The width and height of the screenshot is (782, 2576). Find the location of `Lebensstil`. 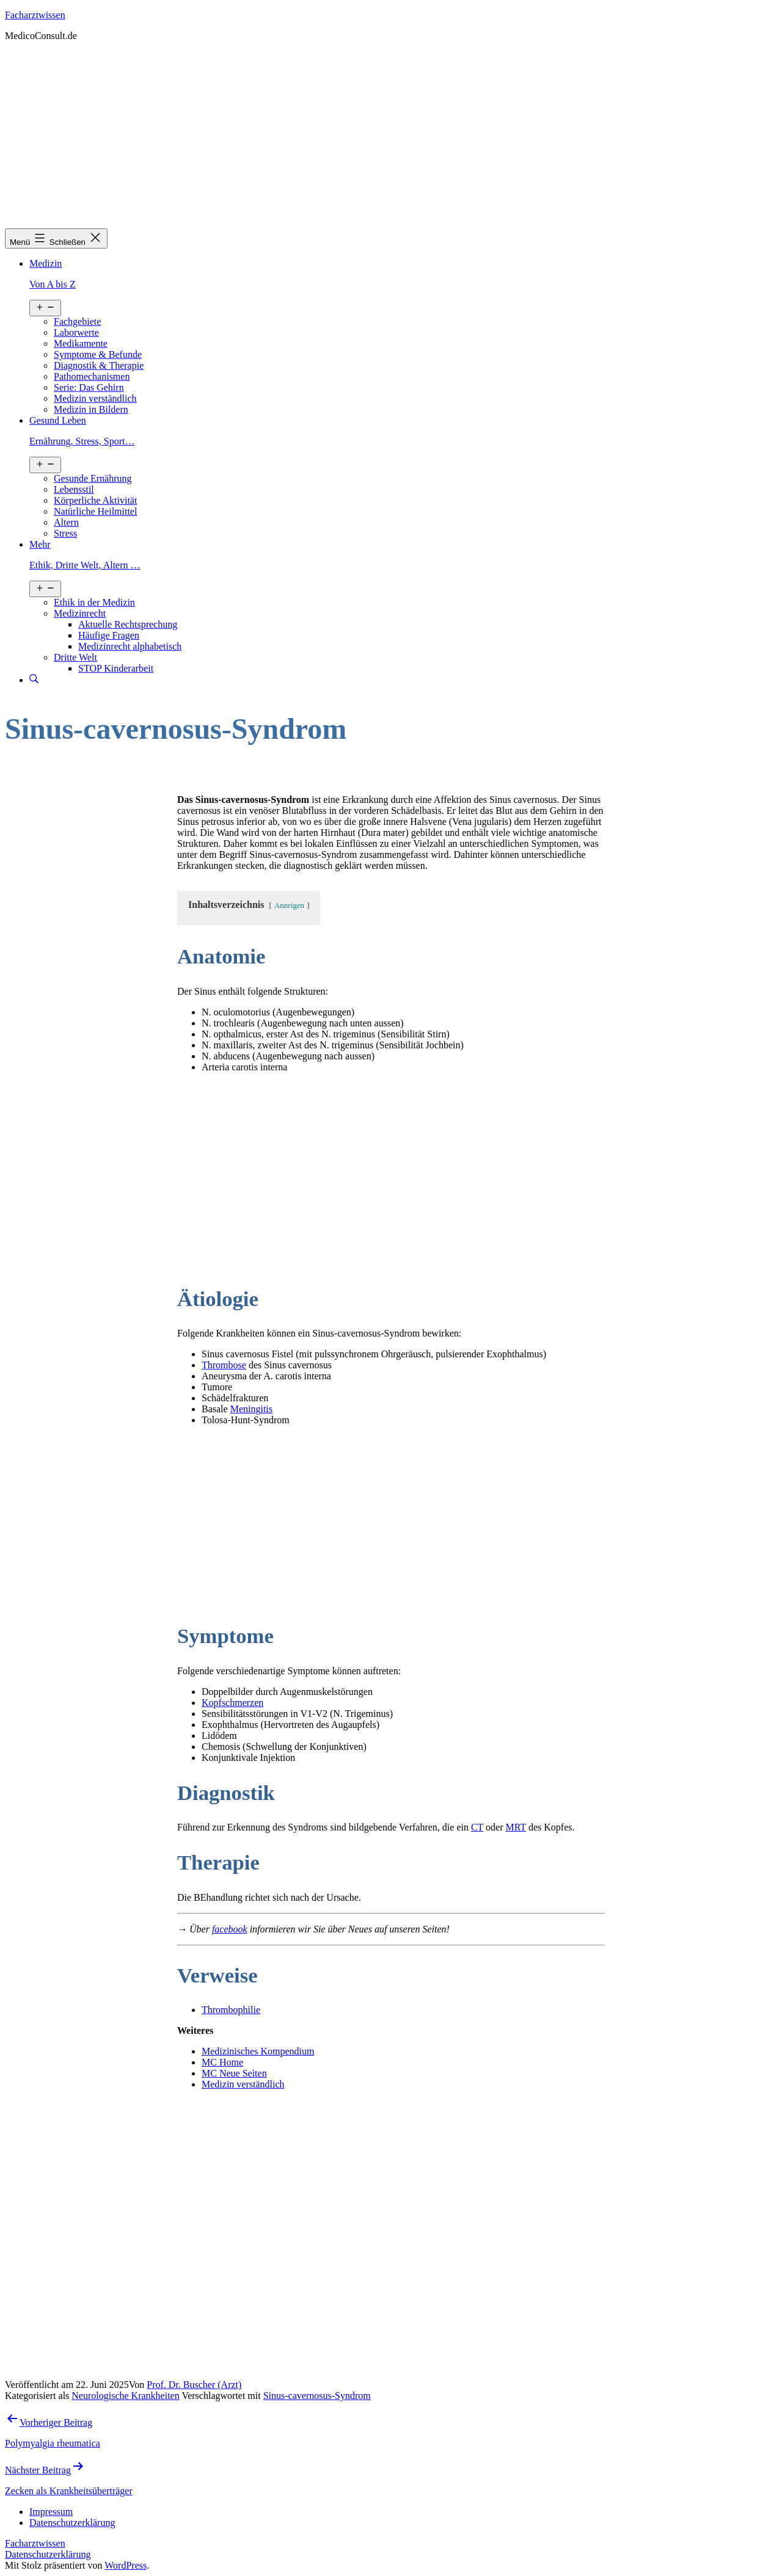

Lebensstil is located at coordinates (74, 489).